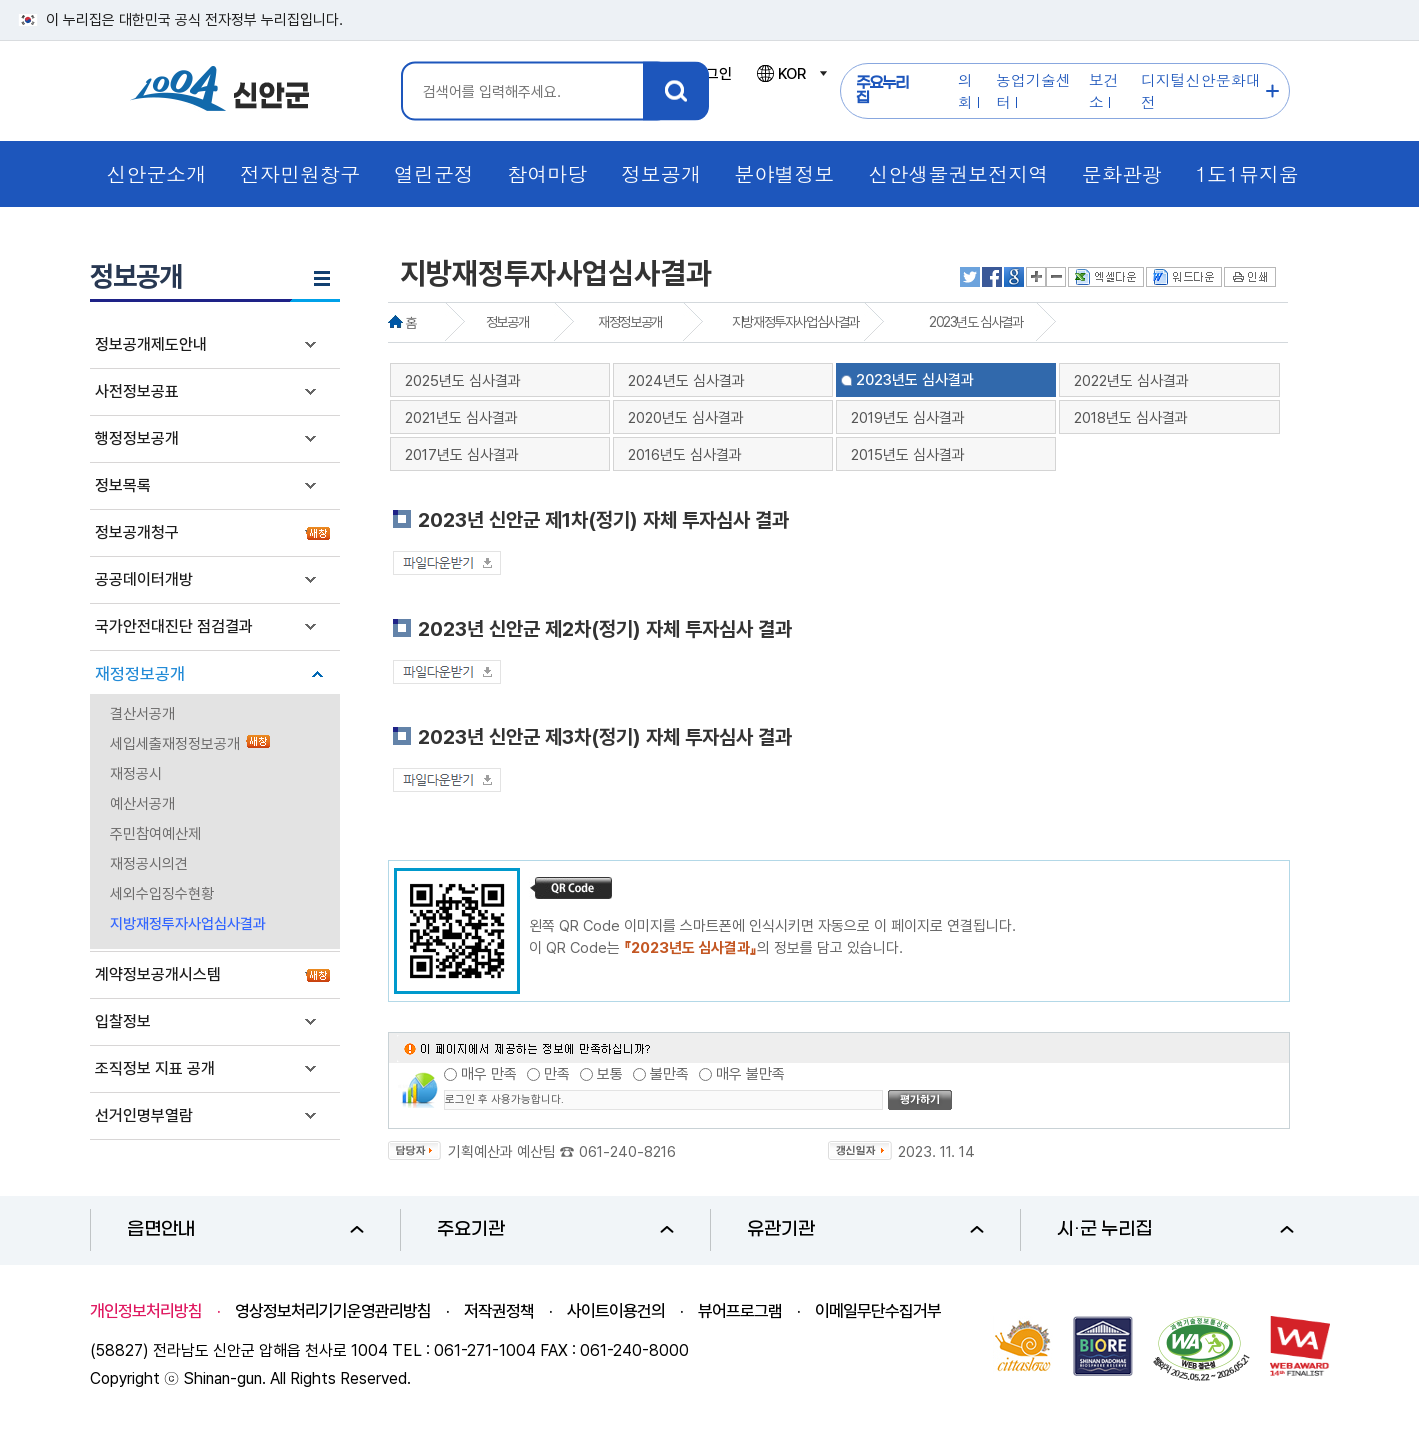 This screenshot has width=1419, height=1433. What do you see at coordinates (142, 804) in the screenshot?
I see `예산서공개` at bounding box center [142, 804].